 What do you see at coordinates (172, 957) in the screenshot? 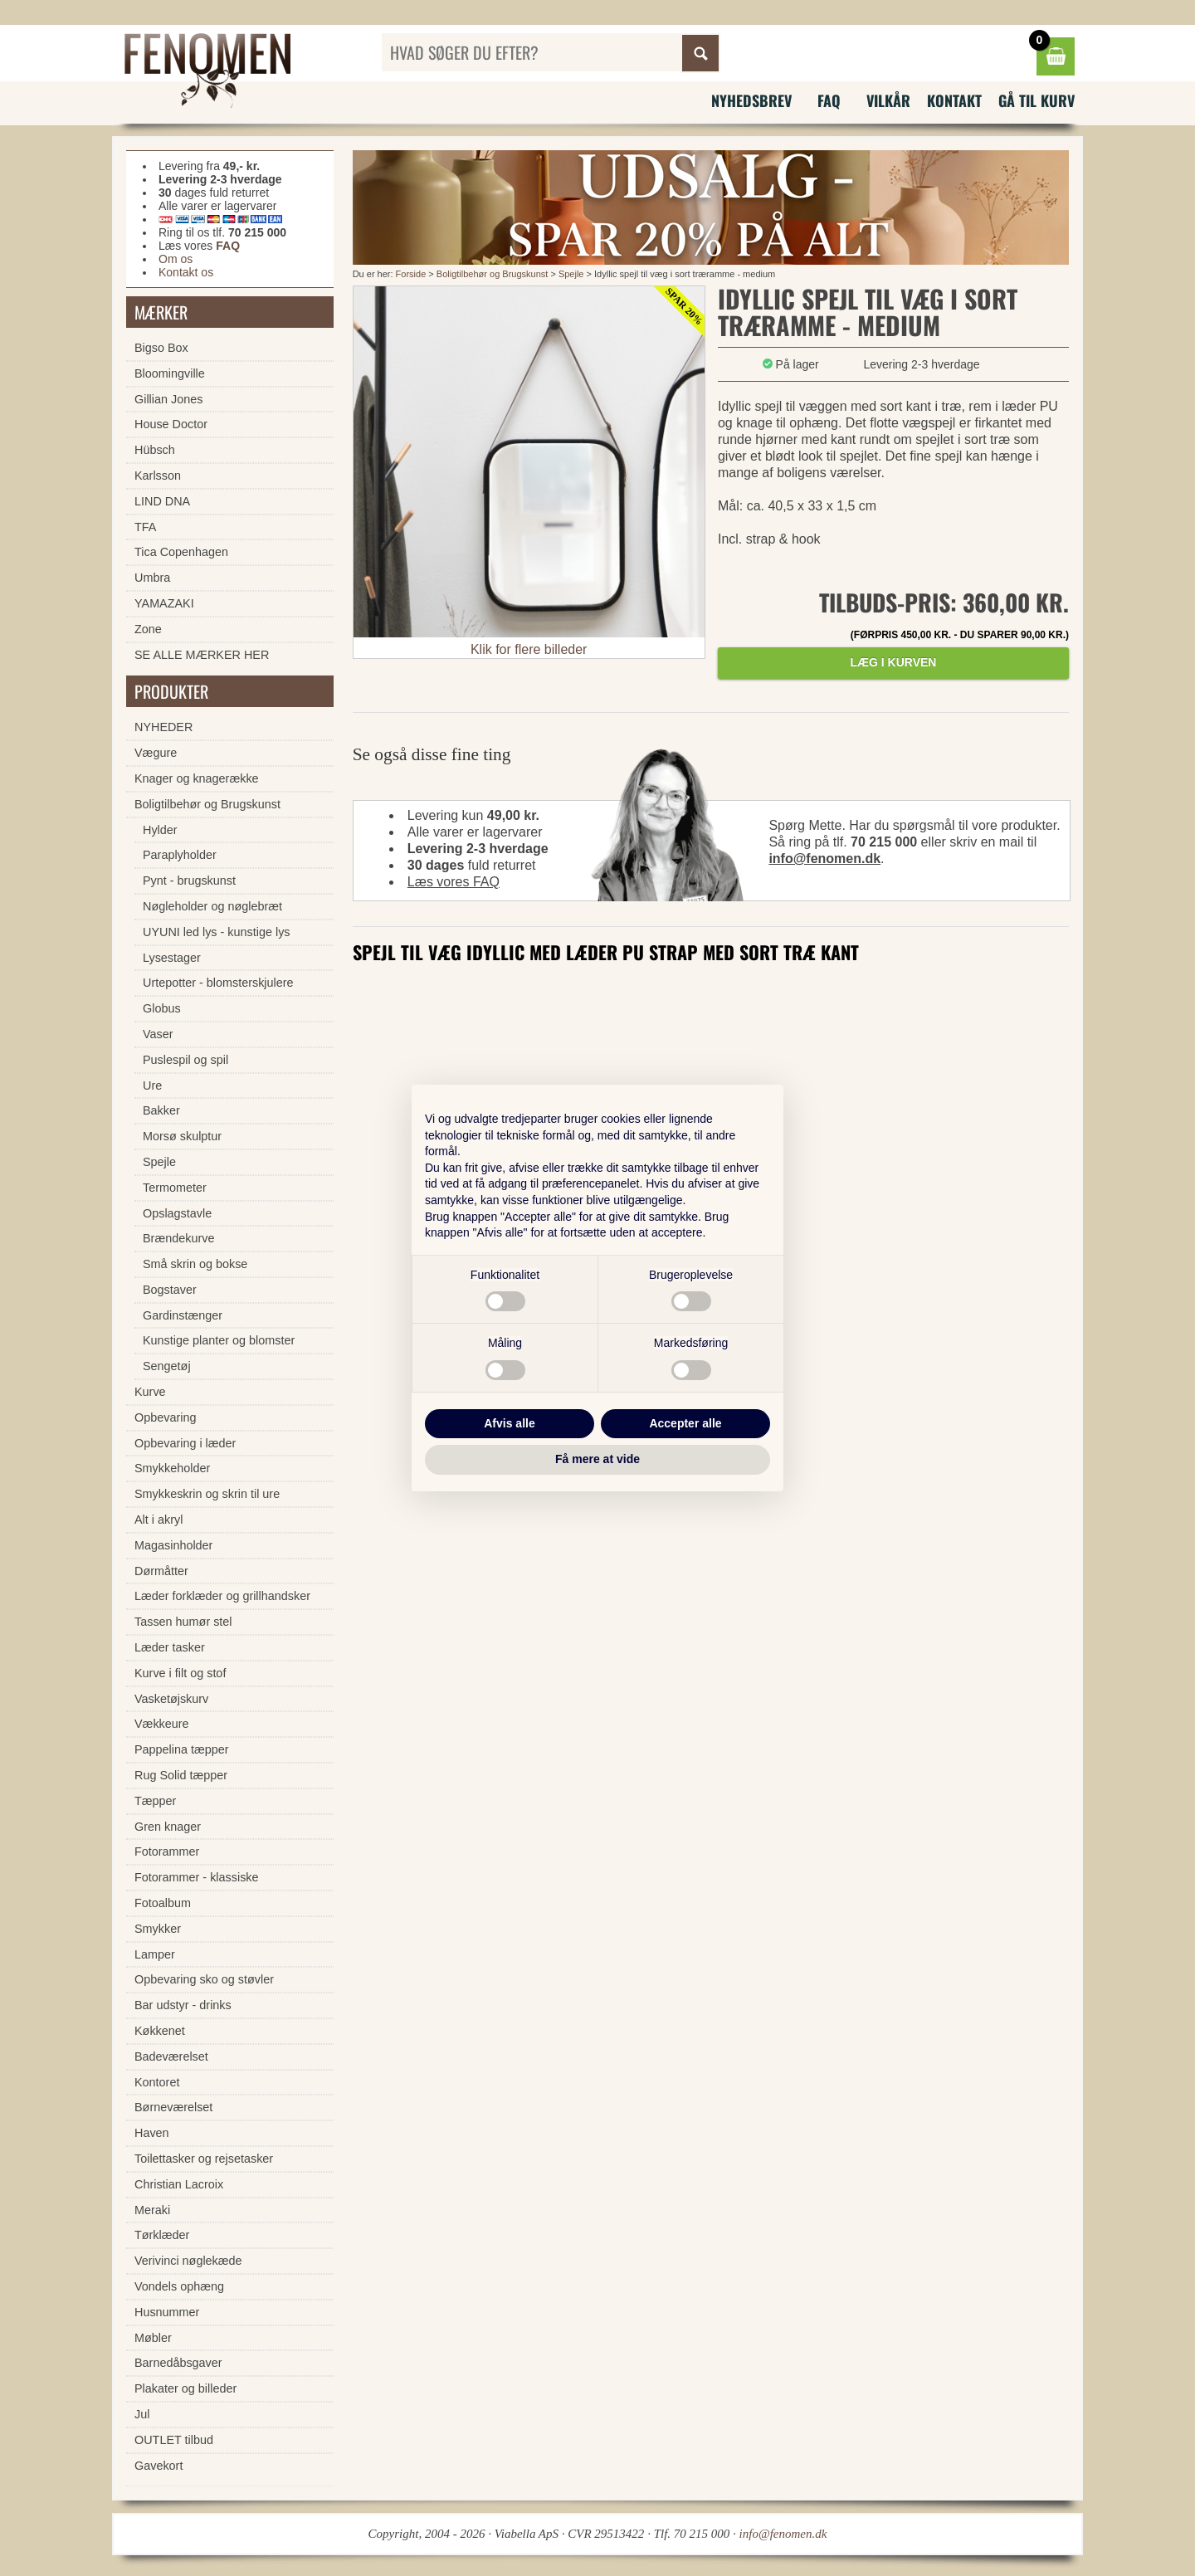
I see `Lysestager` at bounding box center [172, 957].